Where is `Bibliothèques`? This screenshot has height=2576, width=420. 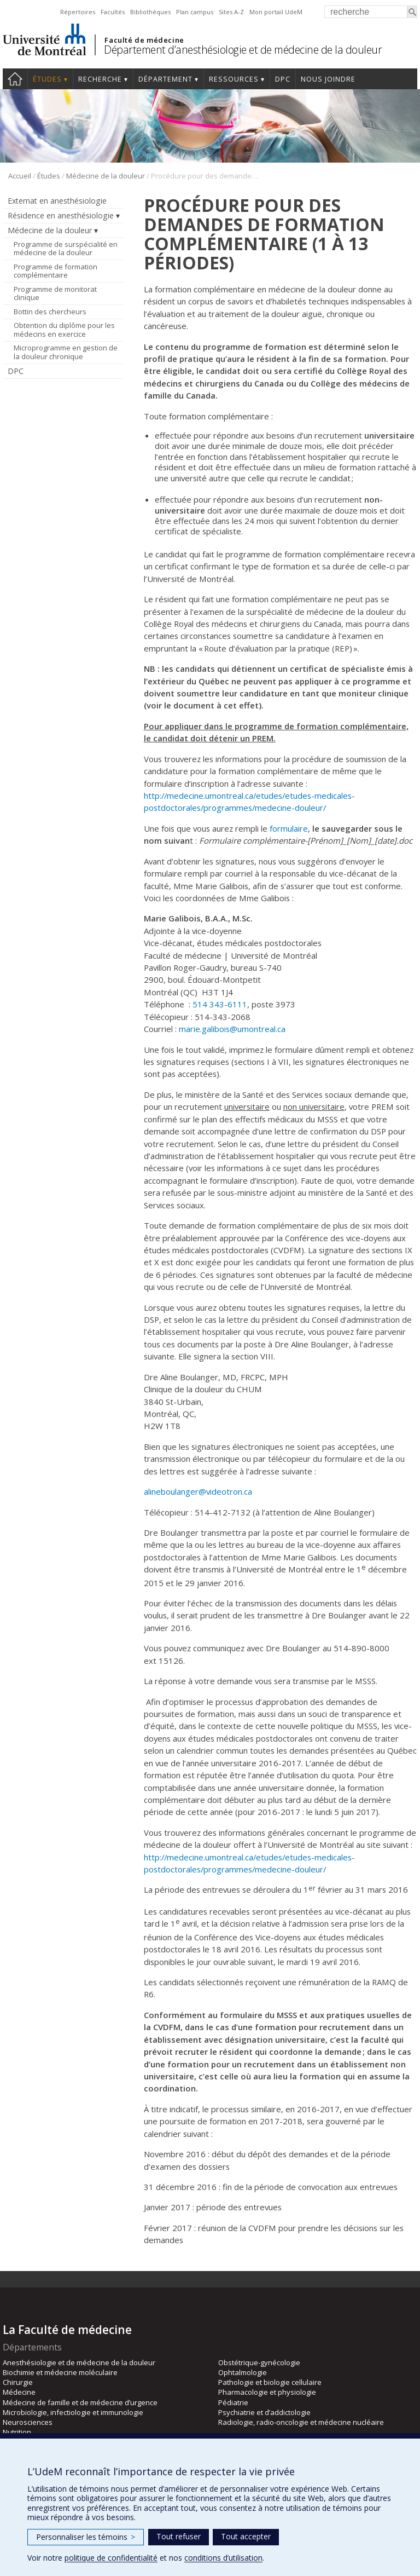
Bibliothèques is located at coordinates (150, 12).